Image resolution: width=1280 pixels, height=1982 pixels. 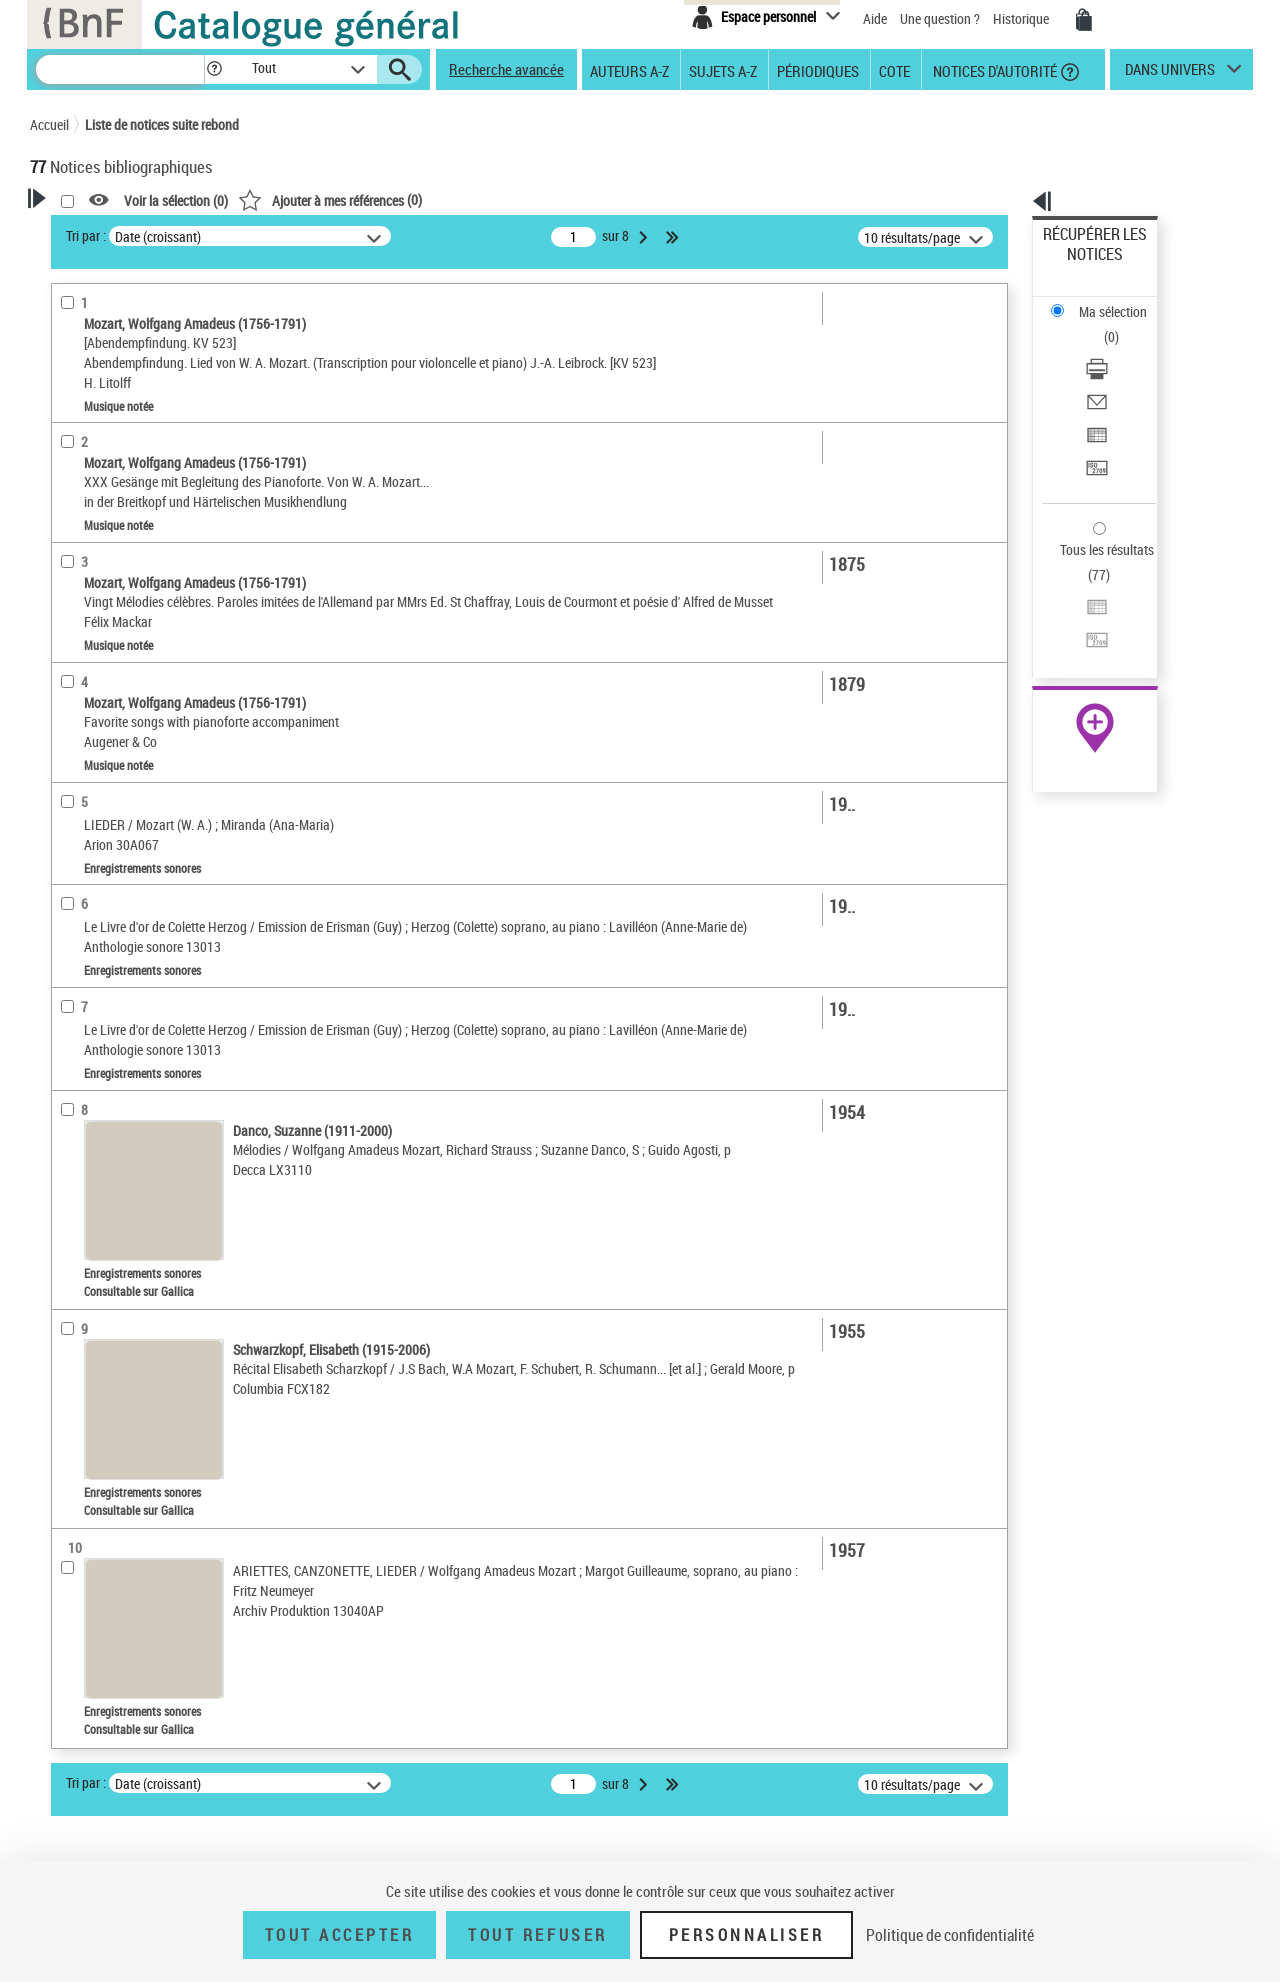 What do you see at coordinates (506, 69) in the screenshot?
I see `Recherche avancée` at bounding box center [506, 69].